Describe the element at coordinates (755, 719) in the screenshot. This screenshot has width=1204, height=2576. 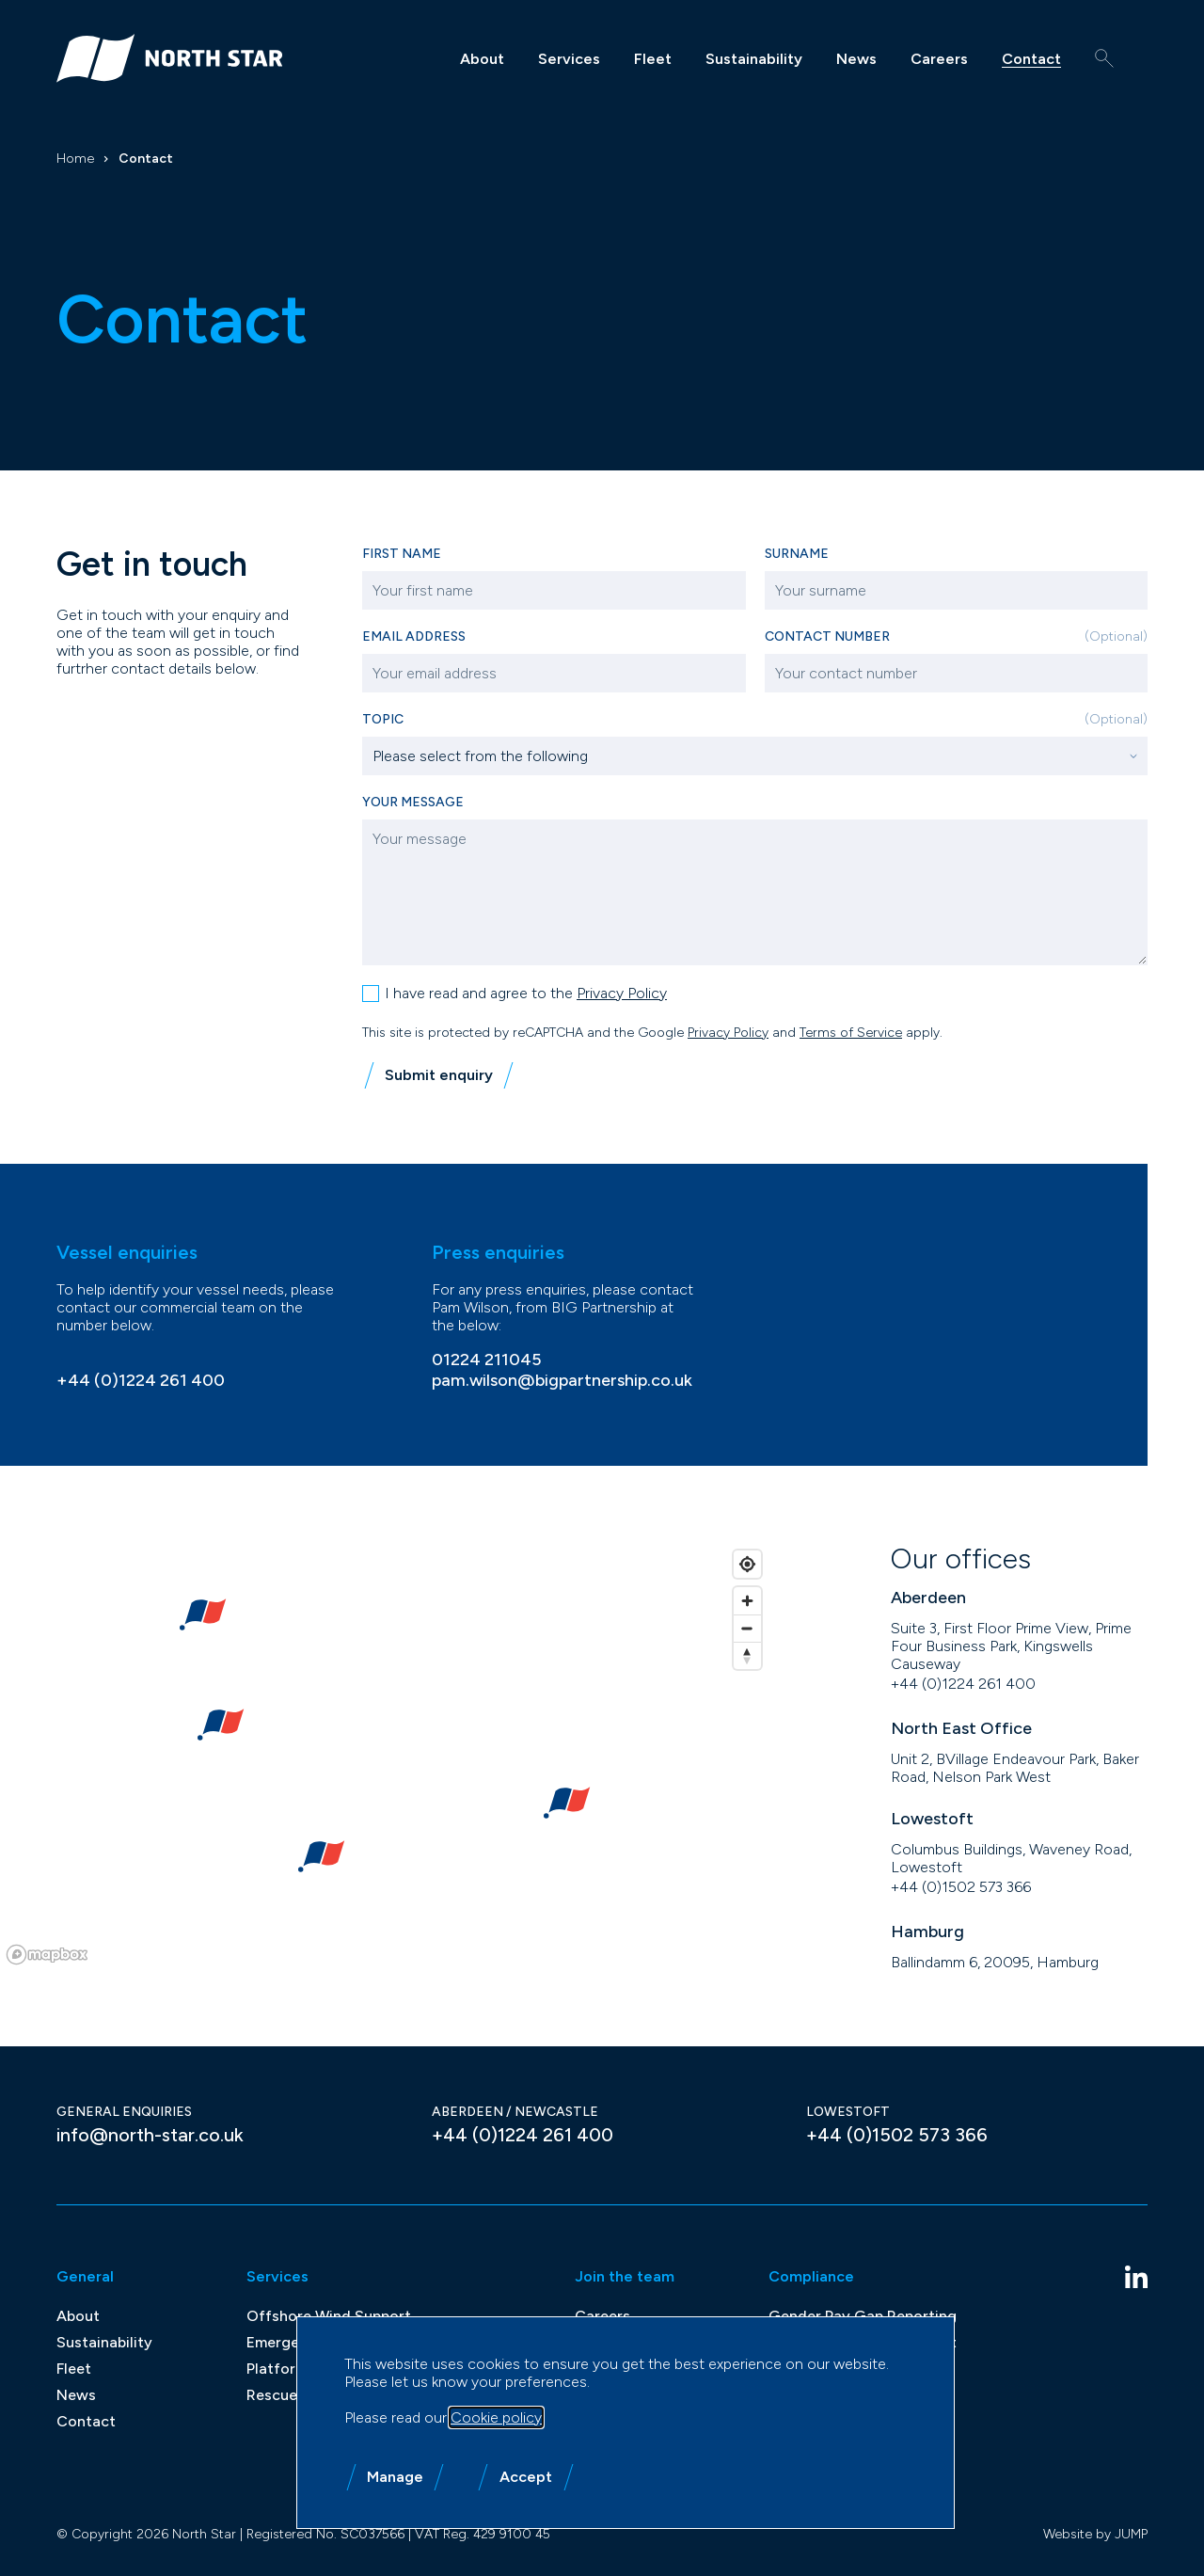
I see `Topic` at that location.